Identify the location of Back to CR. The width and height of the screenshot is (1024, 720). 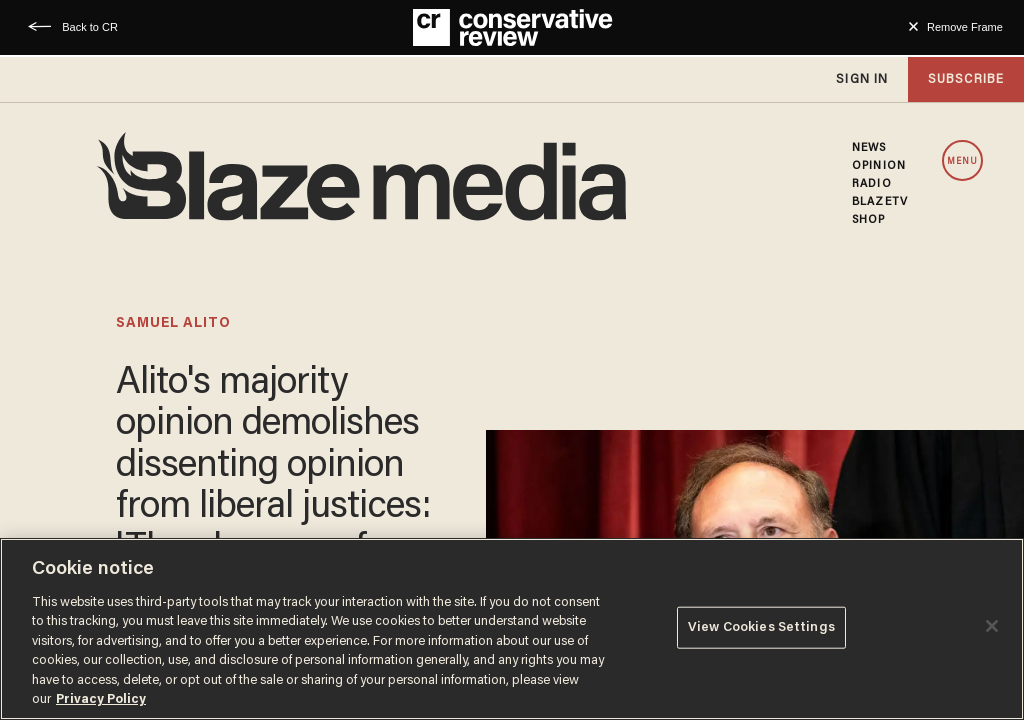
(90, 27).